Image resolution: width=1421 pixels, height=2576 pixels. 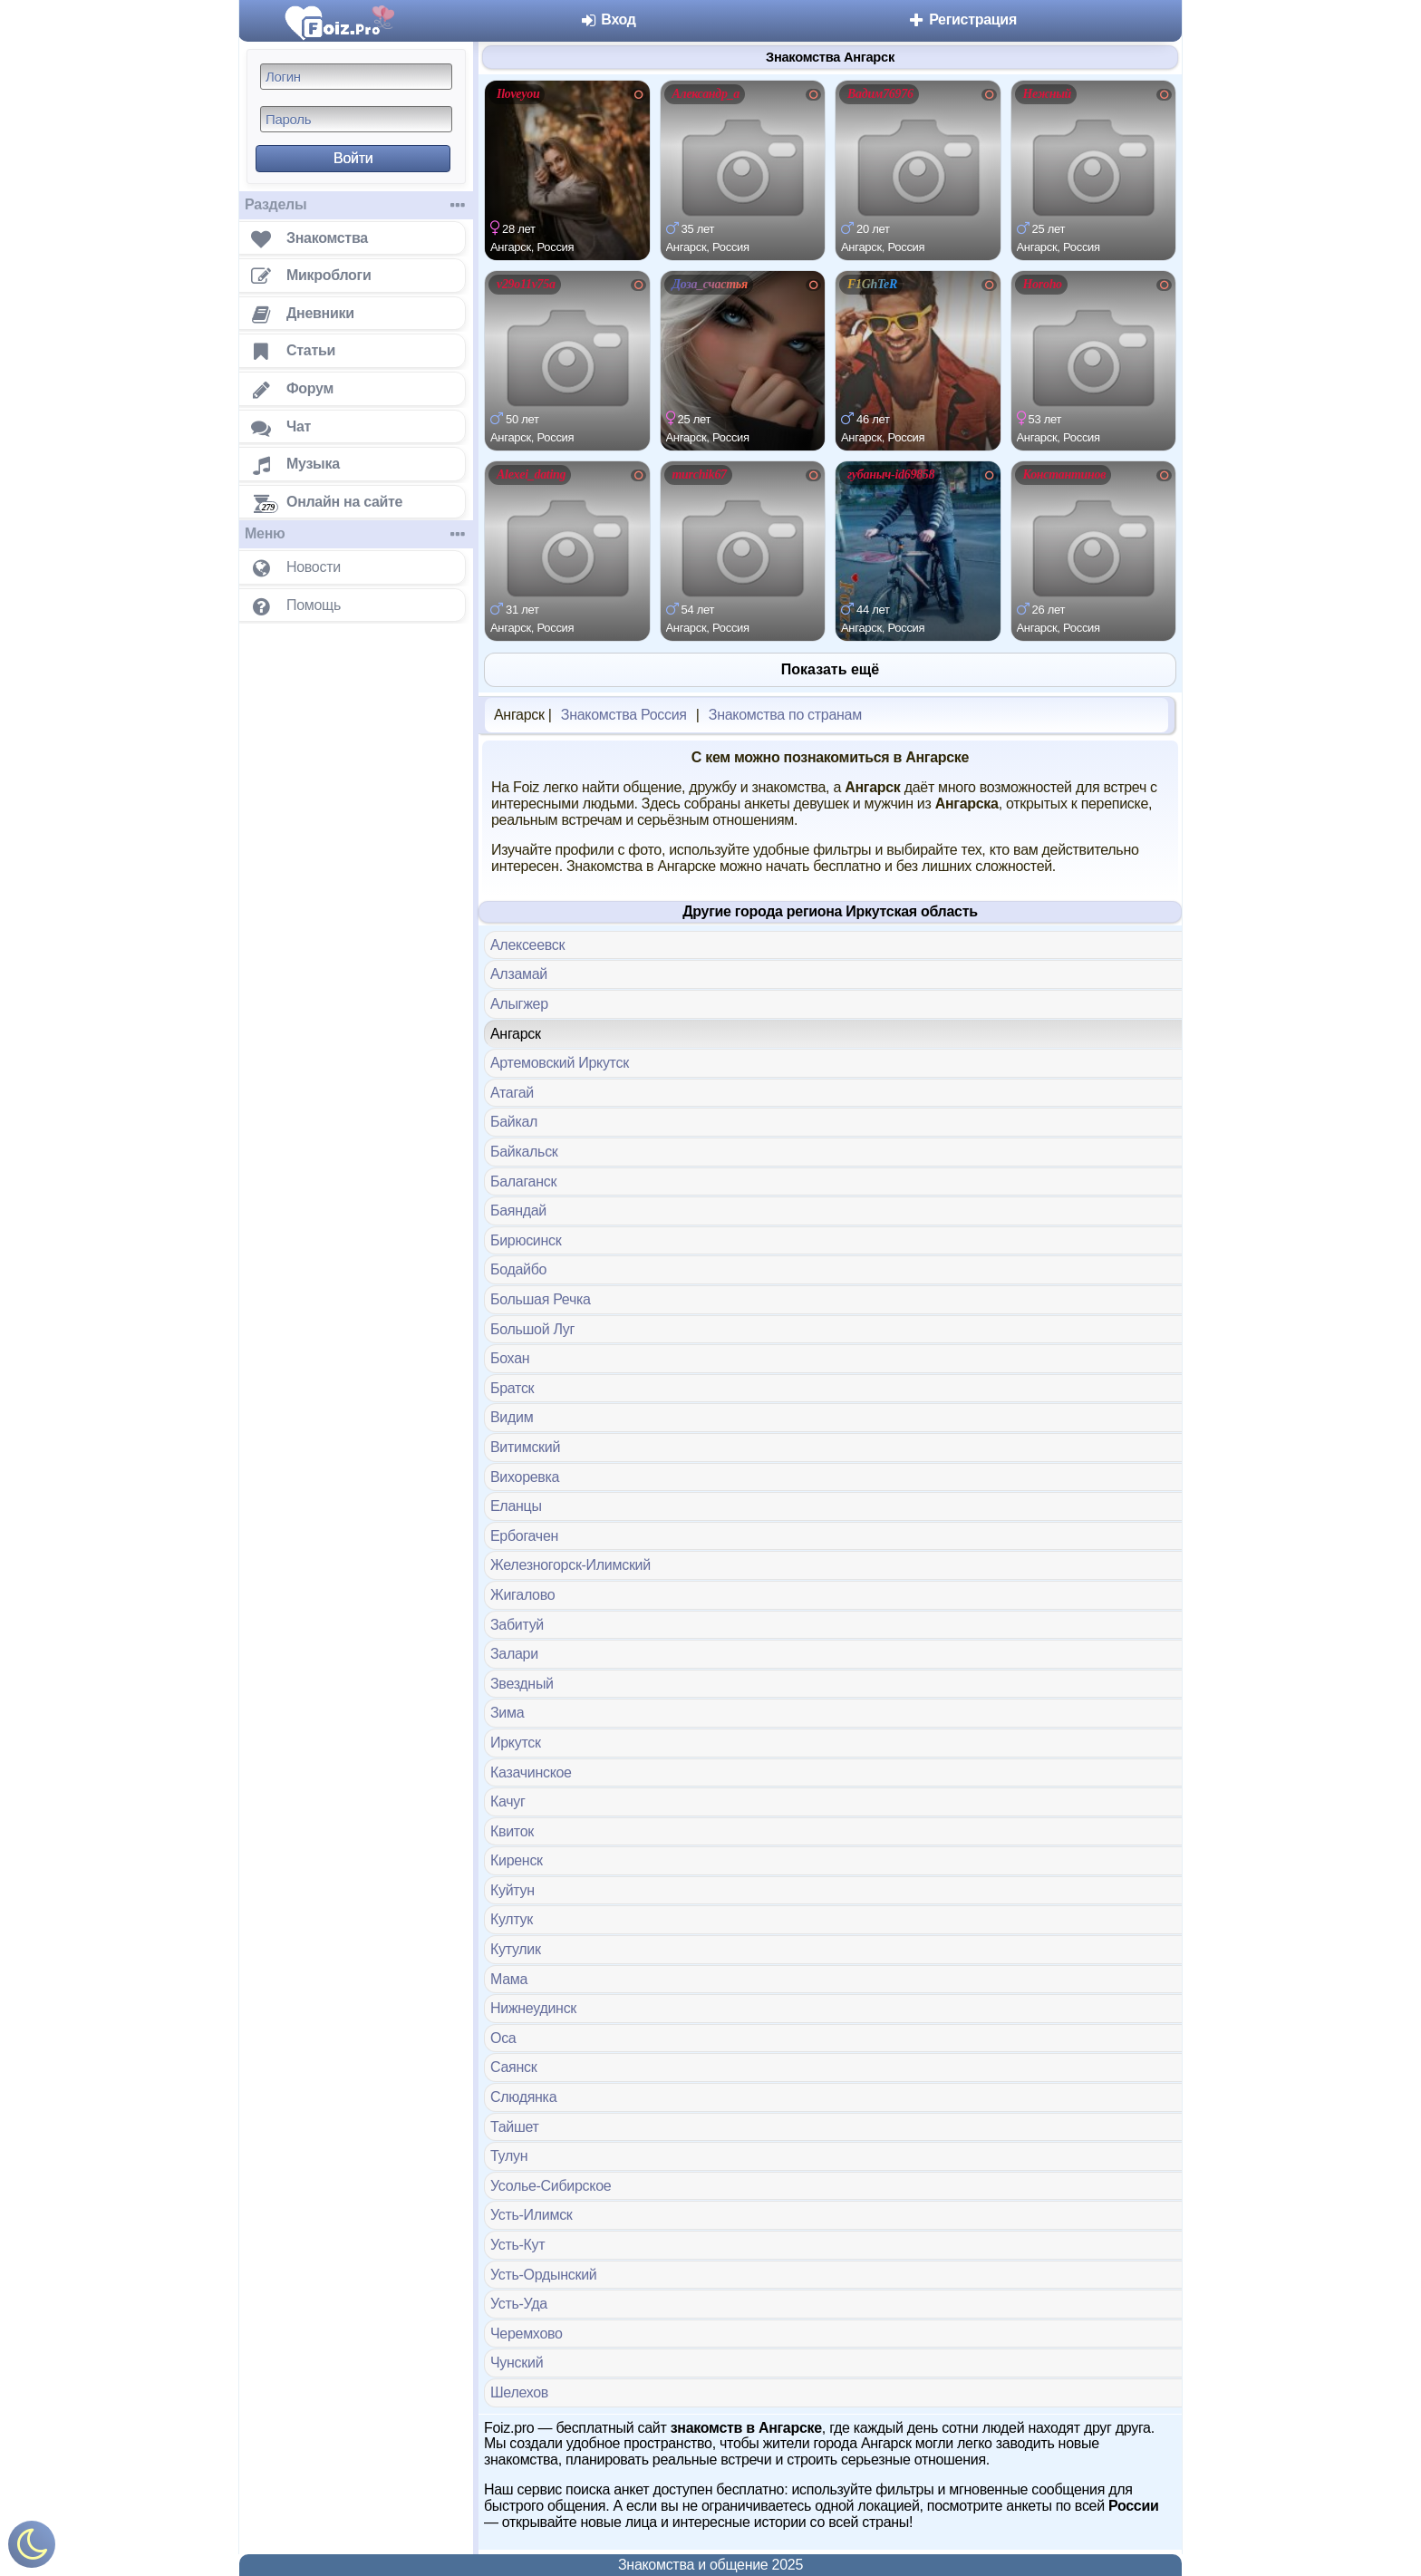 I want to click on Забитуй, so click(x=517, y=1624).